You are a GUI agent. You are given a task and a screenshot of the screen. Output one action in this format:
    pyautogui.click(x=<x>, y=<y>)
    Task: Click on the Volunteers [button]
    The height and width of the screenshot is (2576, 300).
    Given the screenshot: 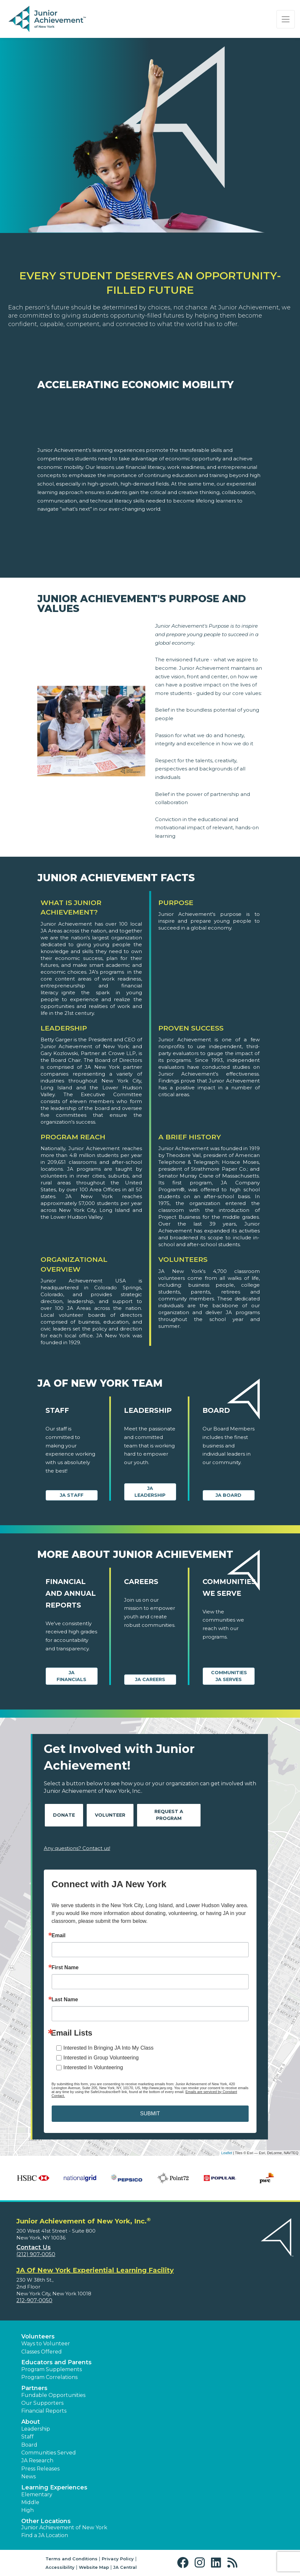 What is the action you would take?
    pyautogui.click(x=38, y=2336)
    